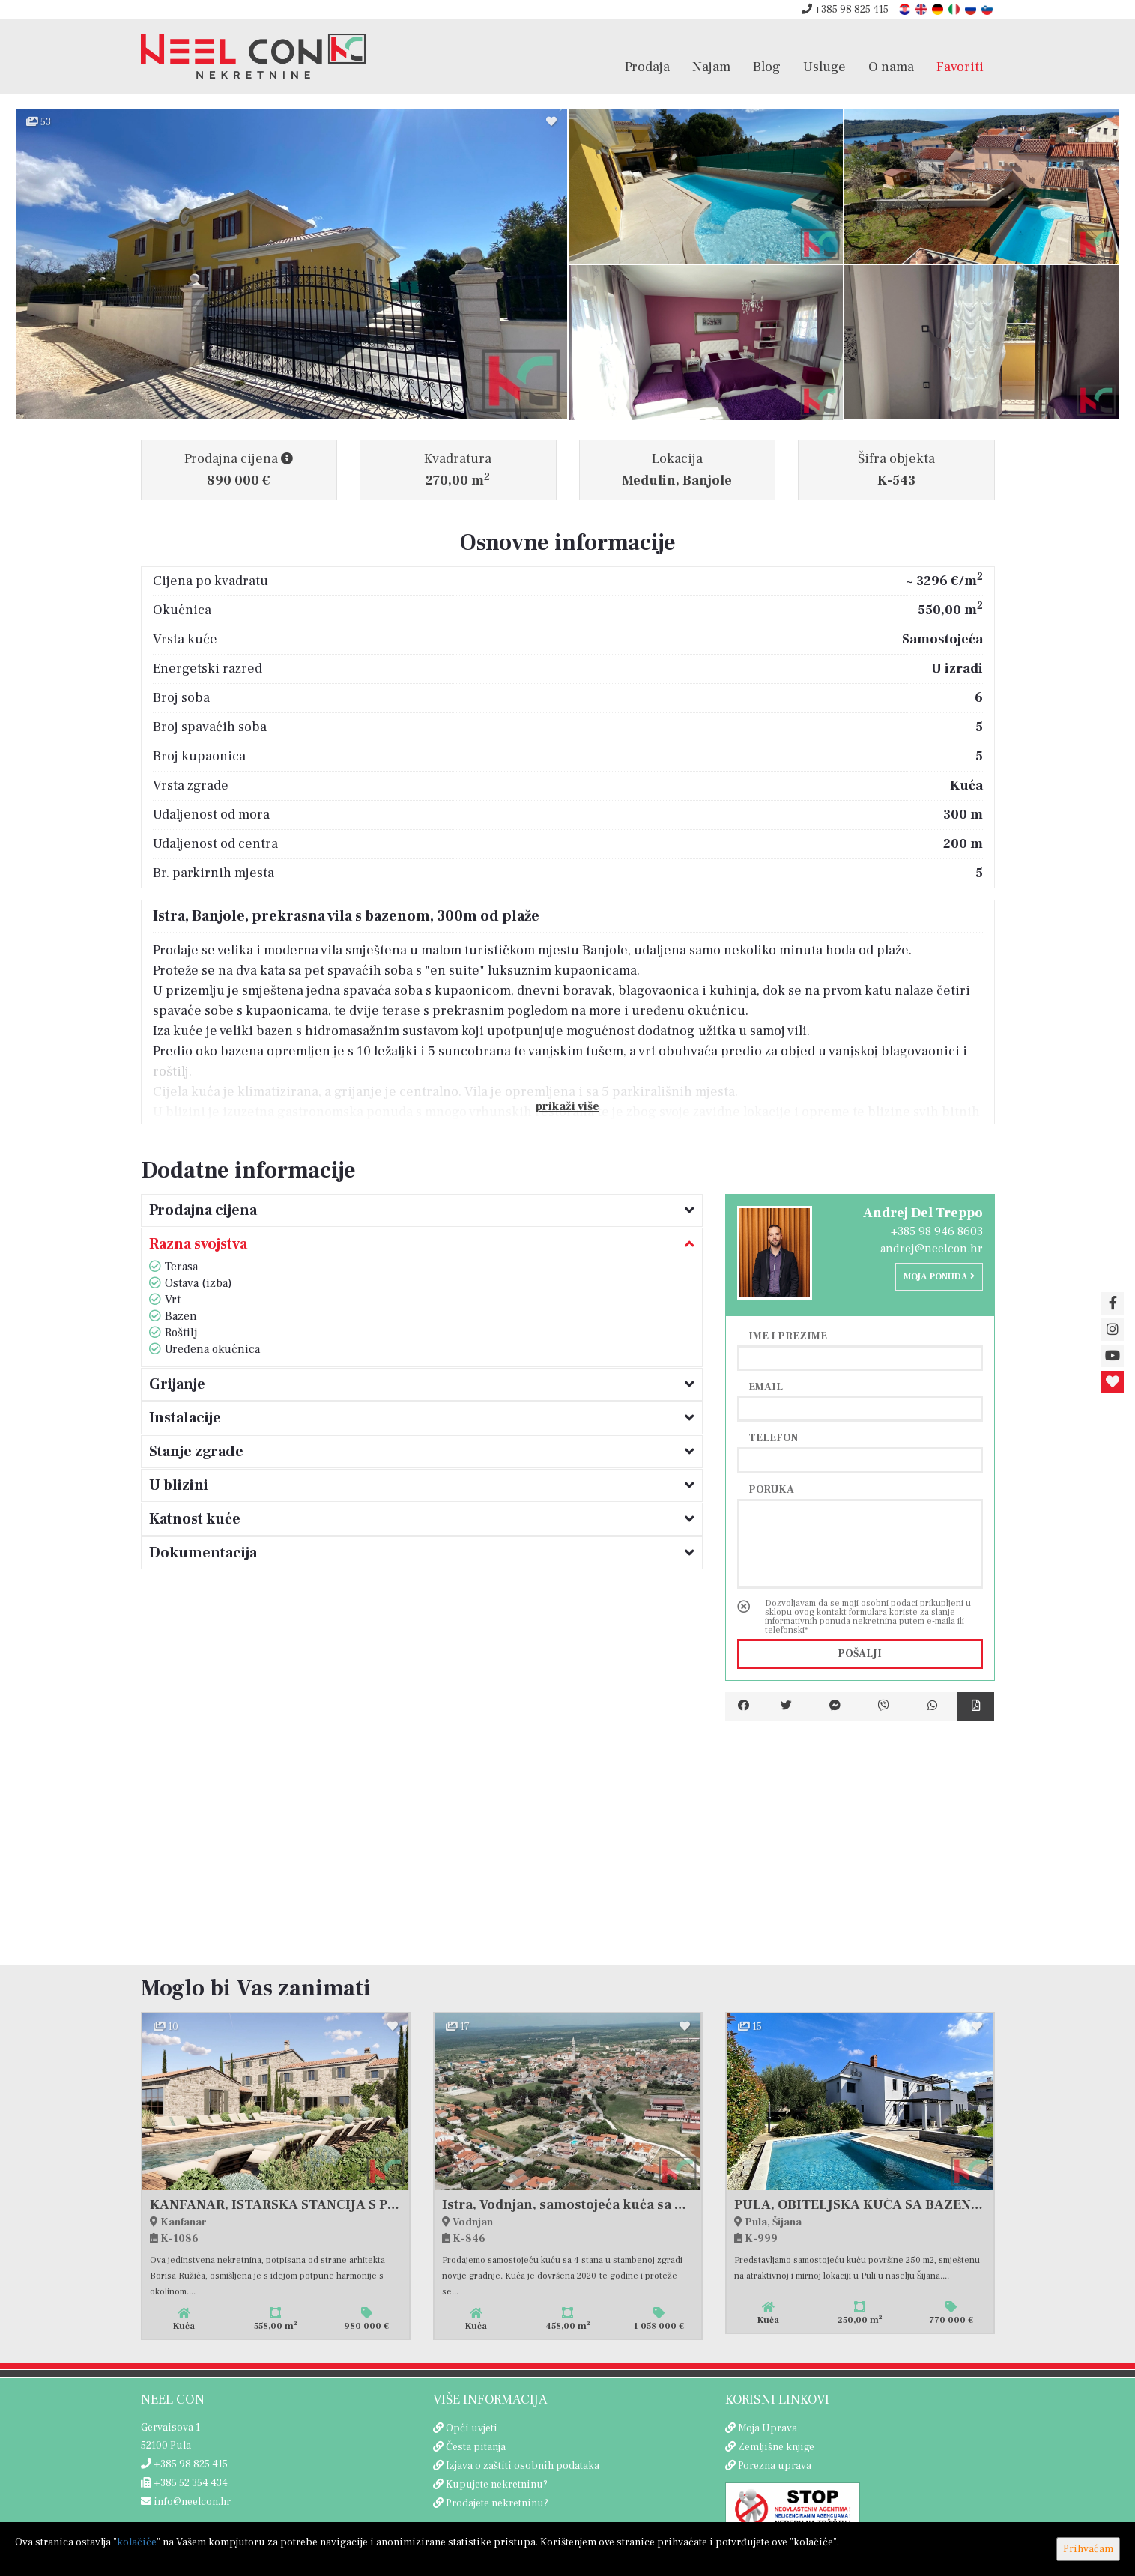 The height and width of the screenshot is (2576, 1135). I want to click on Email, so click(765, 1386).